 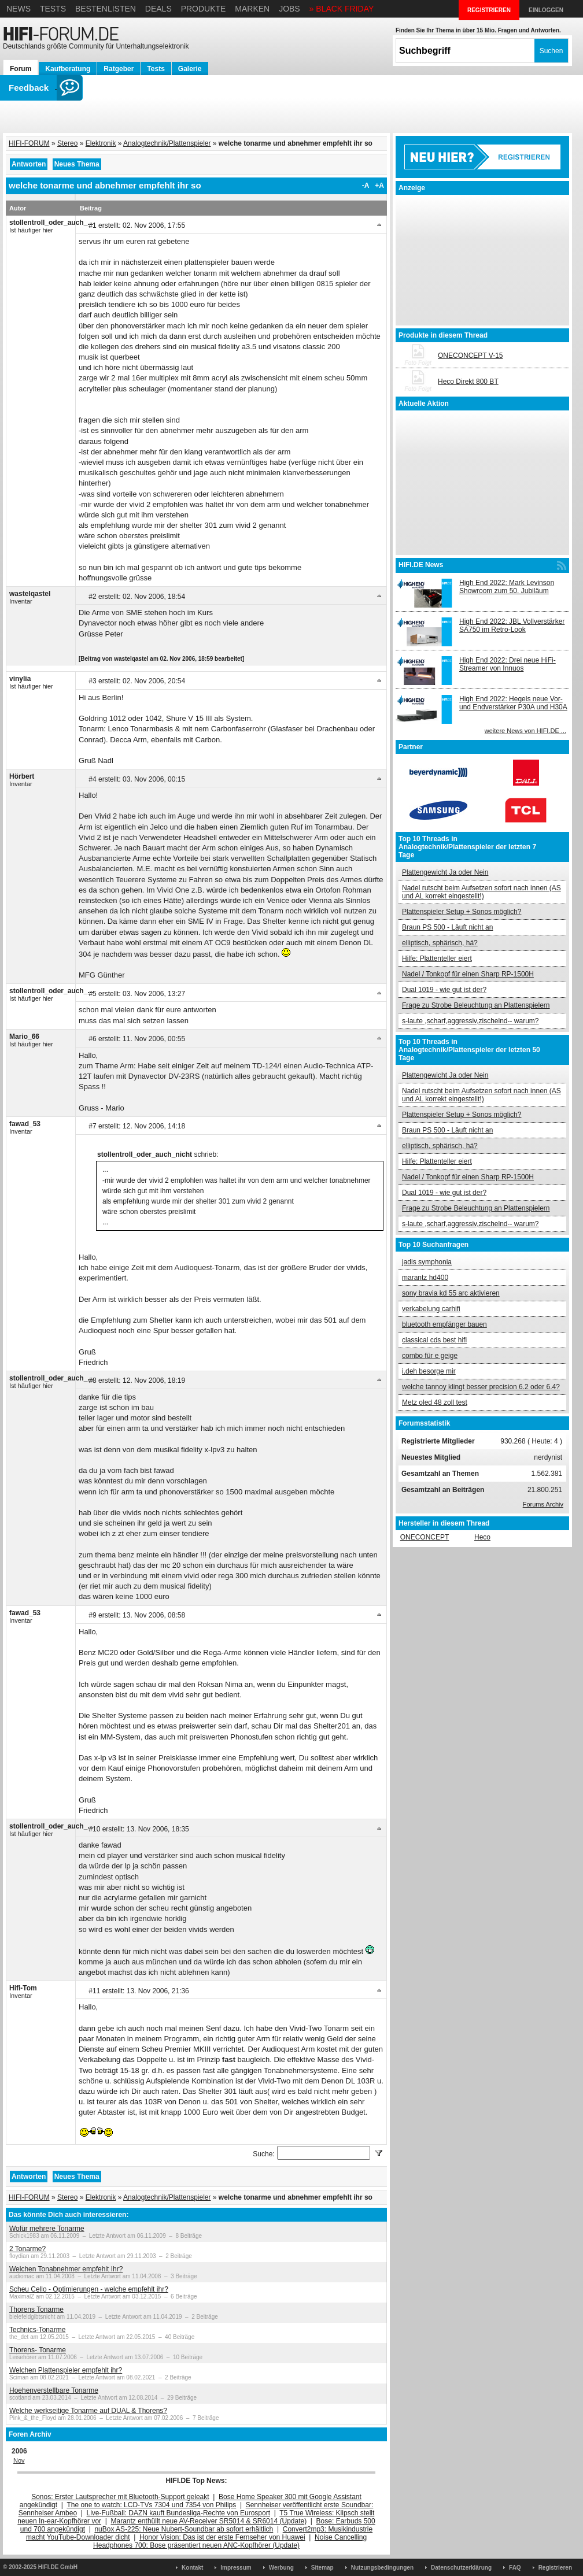 I want to click on High End 2022: Mark Levinson Showroom zum 50. Jubiläum, so click(x=506, y=587).